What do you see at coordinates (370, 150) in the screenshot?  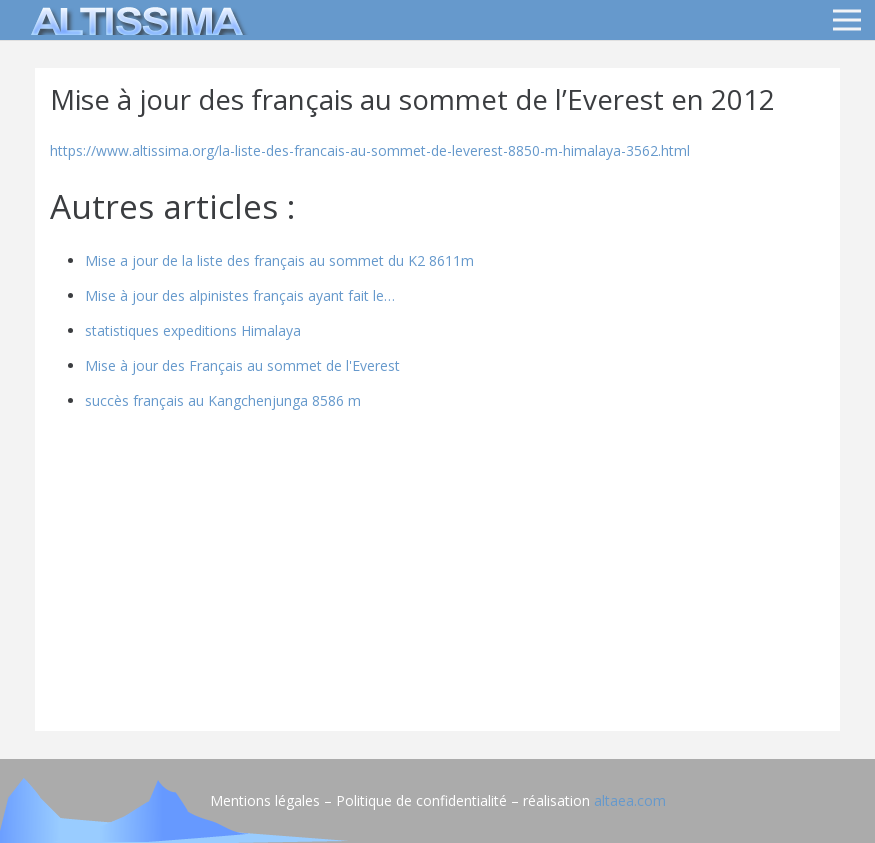 I see `https://www.altissima.org/la-liste-des-francais-au-sommet-de-leverest-8850-m-himalaya-3562.html` at bounding box center [370, 150].